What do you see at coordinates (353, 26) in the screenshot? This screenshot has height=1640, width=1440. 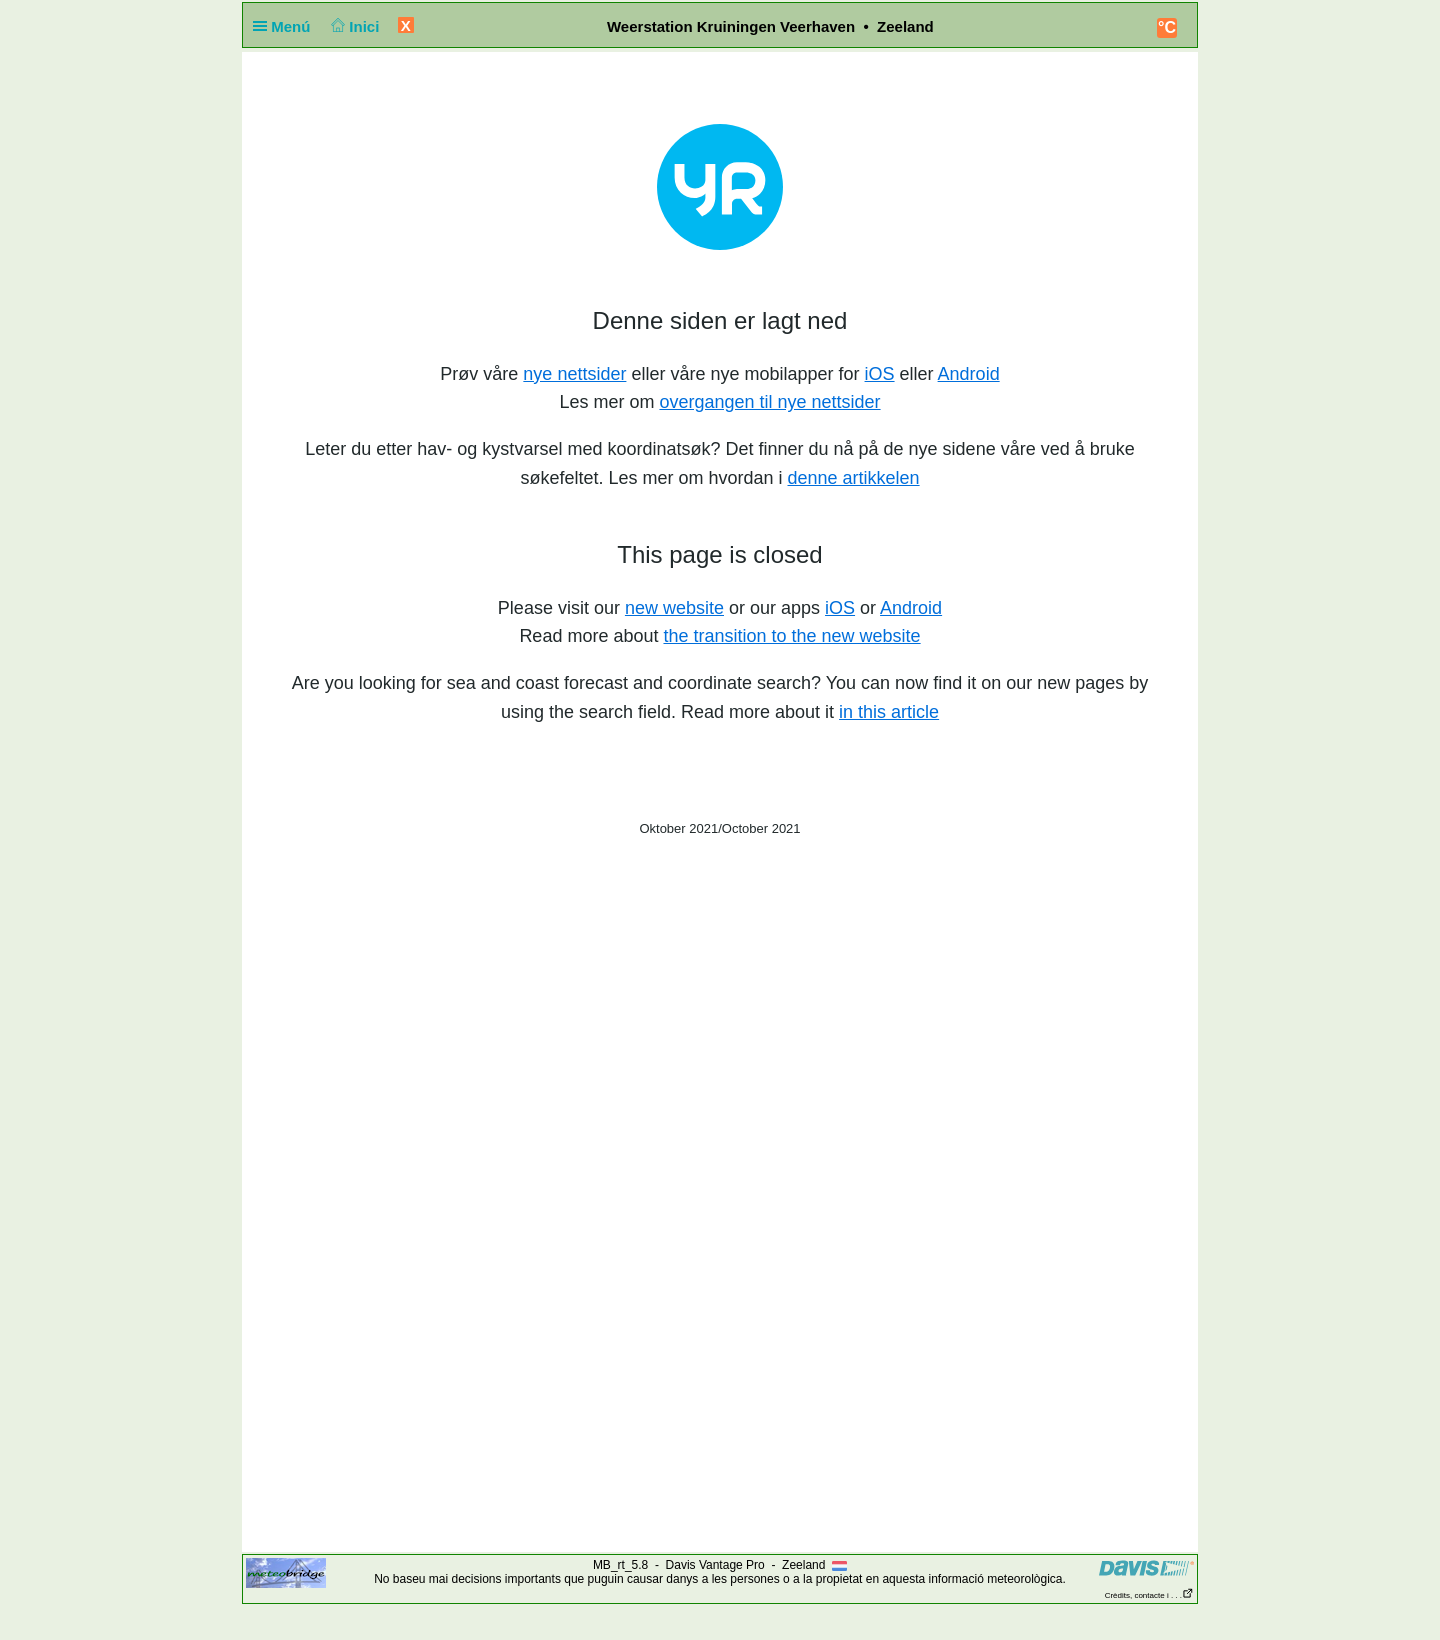 I see `Inici` at bounding box center [353, 26].